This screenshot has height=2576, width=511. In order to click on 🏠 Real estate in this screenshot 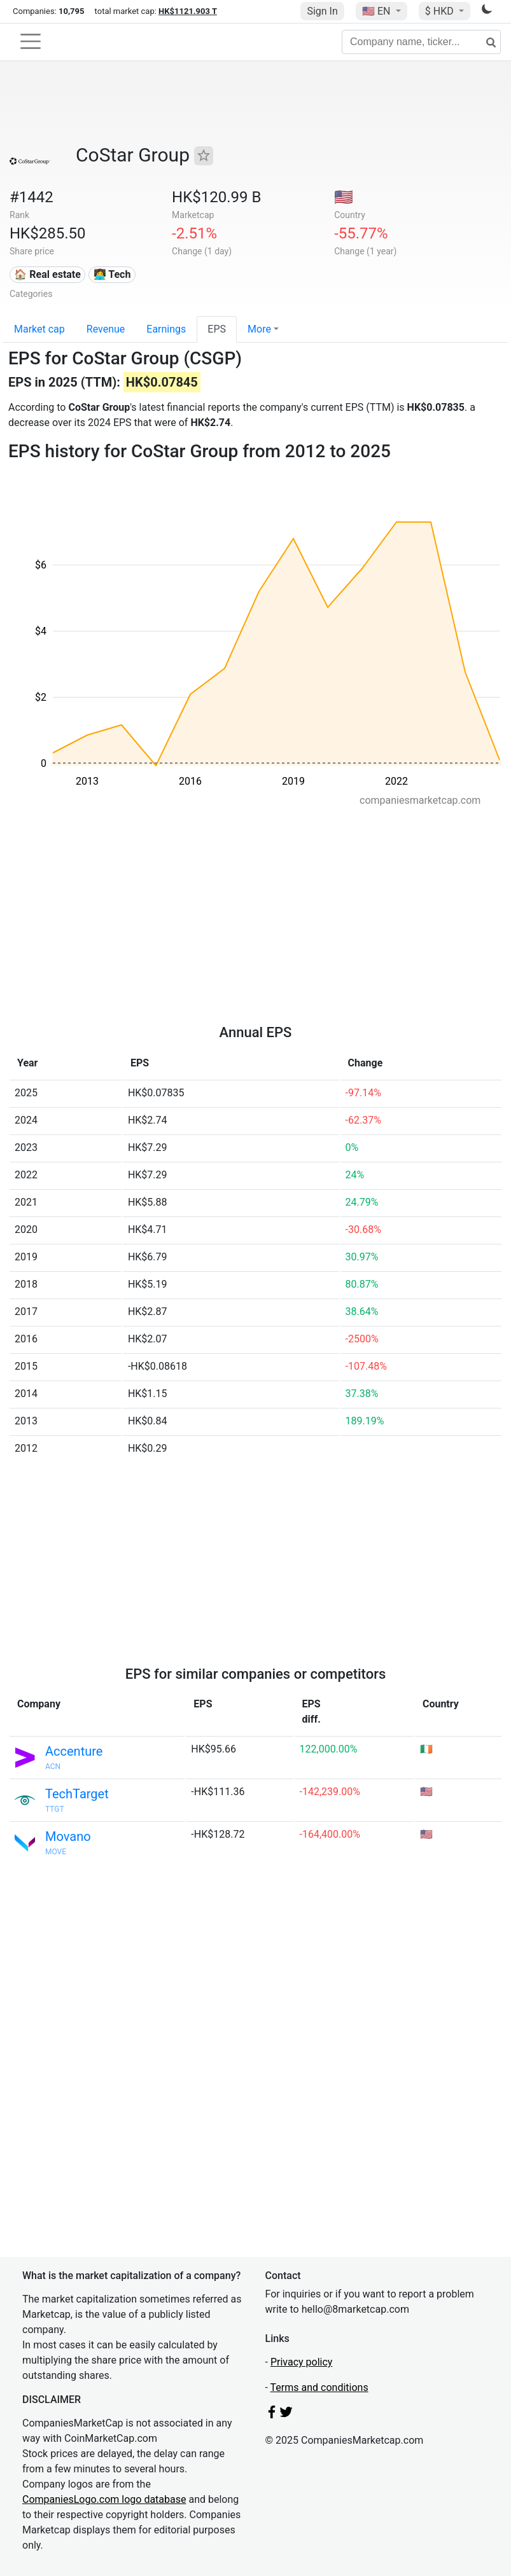, I will do `click(47, 274)`.